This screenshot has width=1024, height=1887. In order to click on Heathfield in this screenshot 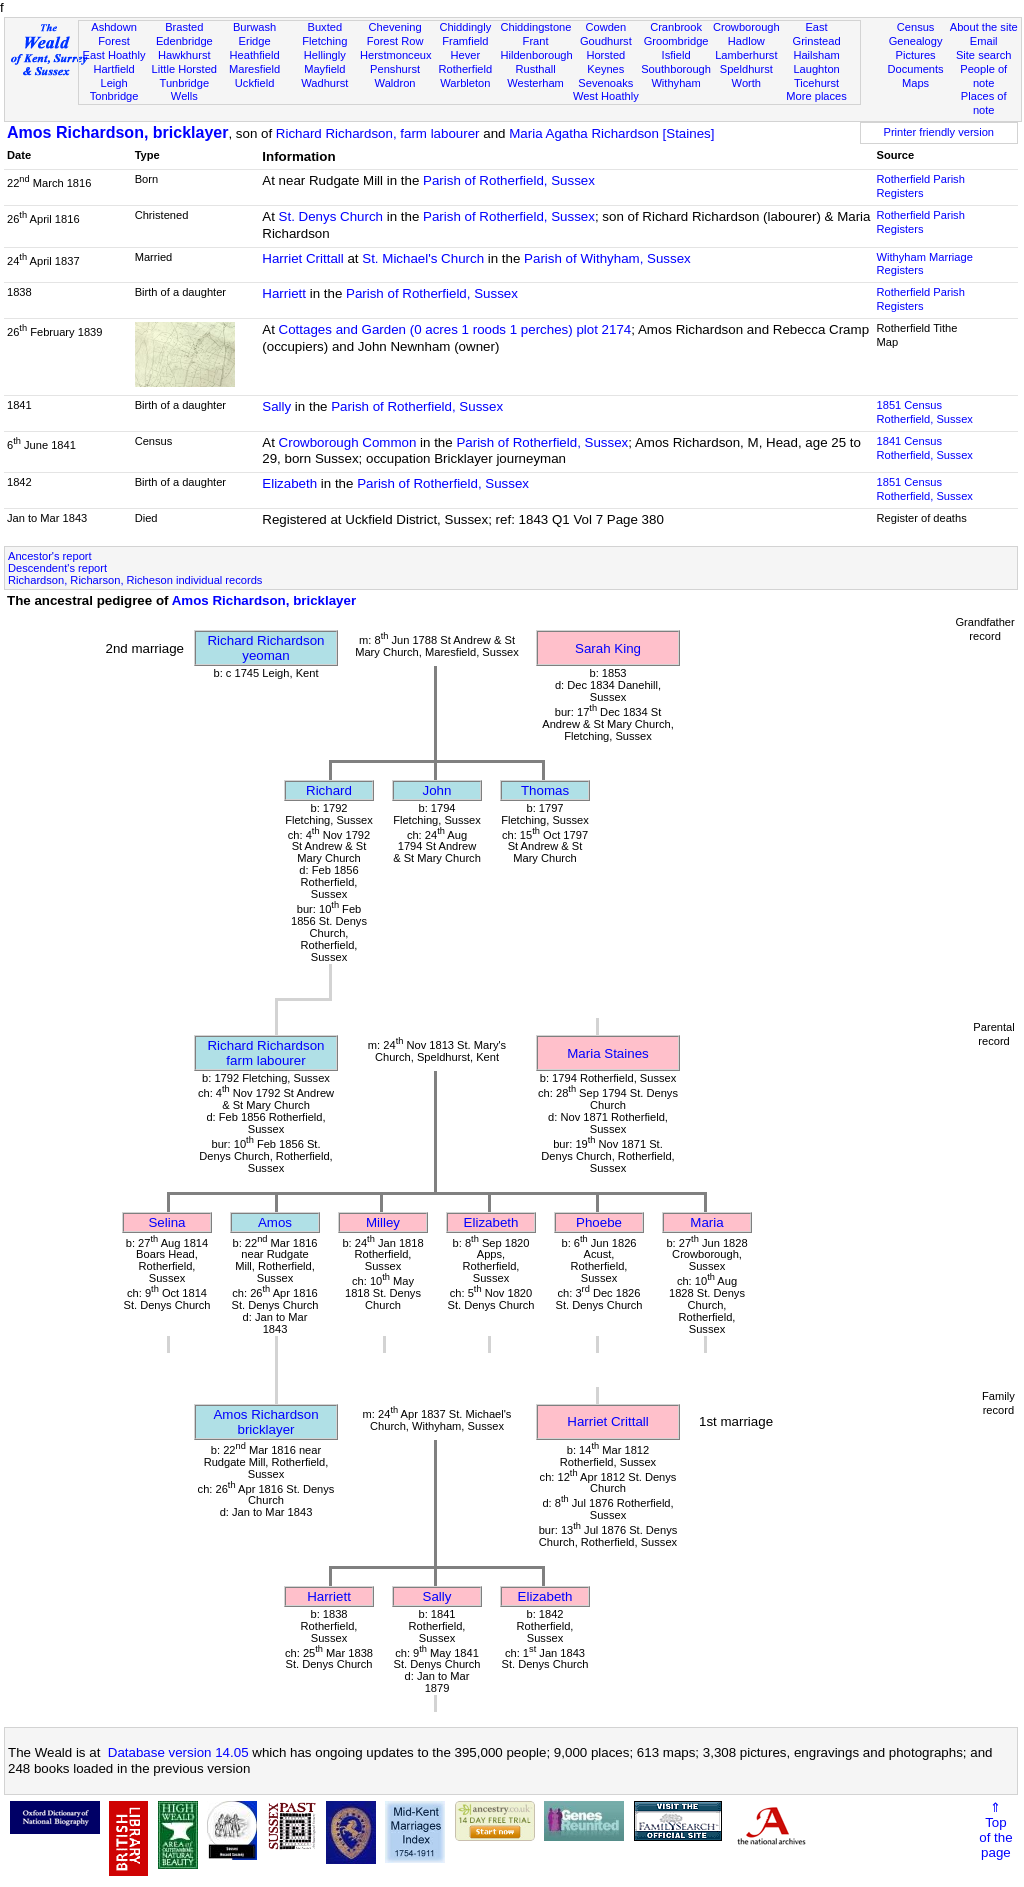, I will do `click(255, 55)`.